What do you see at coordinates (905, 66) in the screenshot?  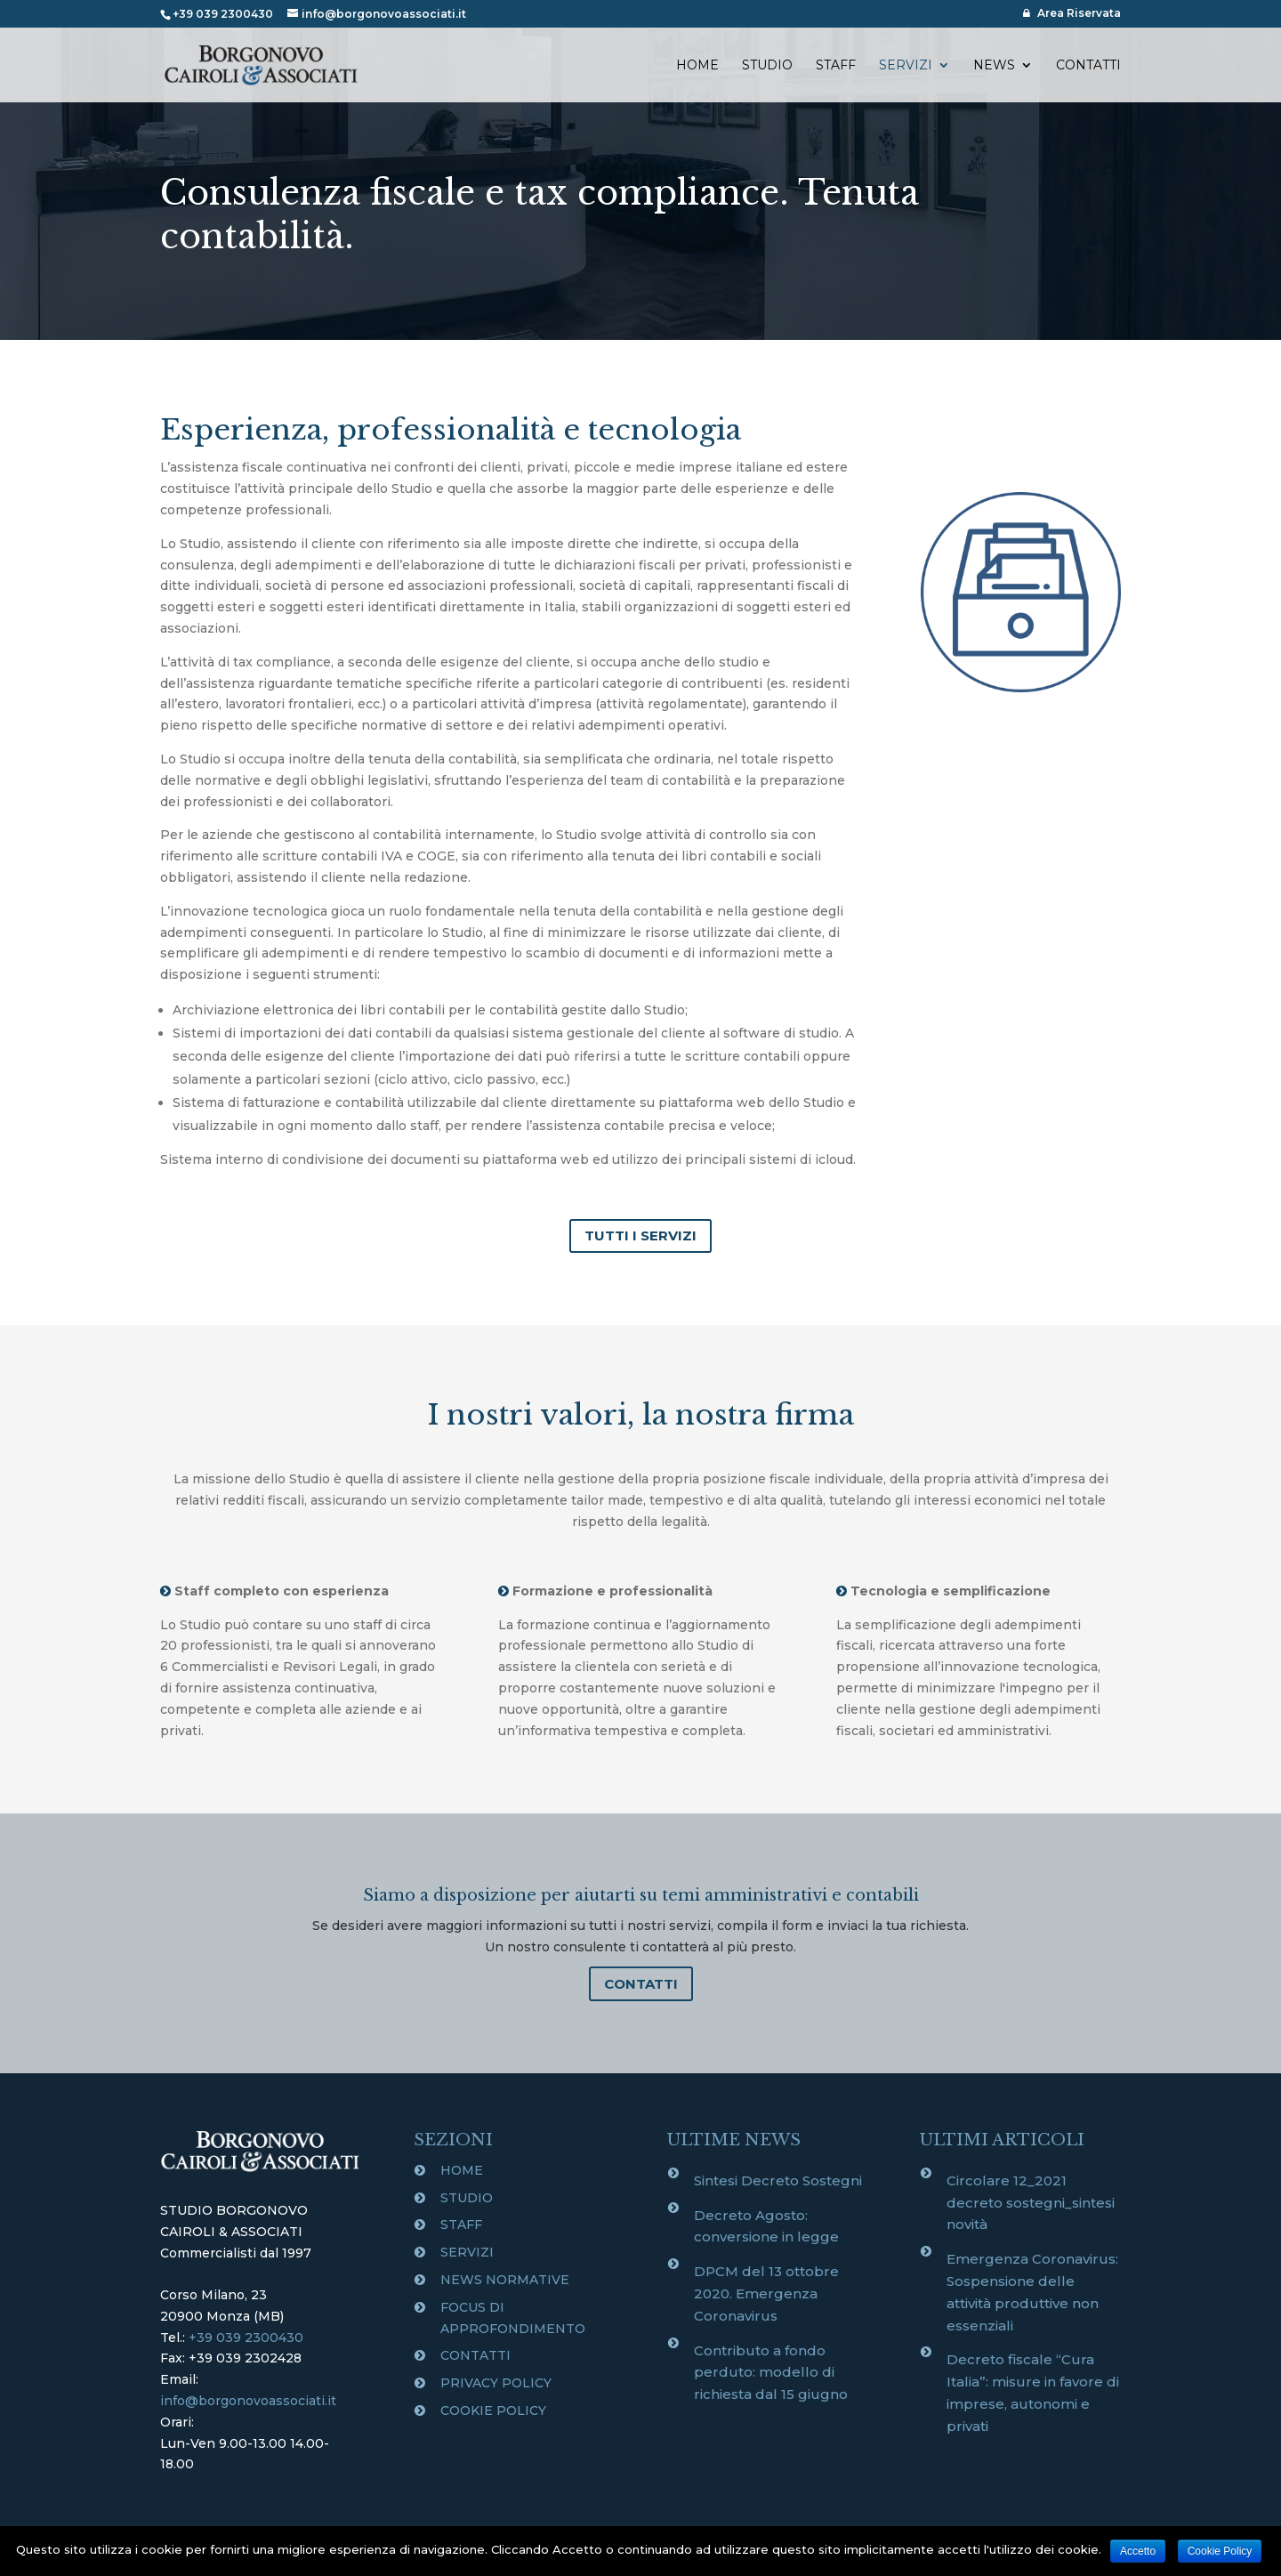 I see `SERVIZI` at bounding box center [905, 66].